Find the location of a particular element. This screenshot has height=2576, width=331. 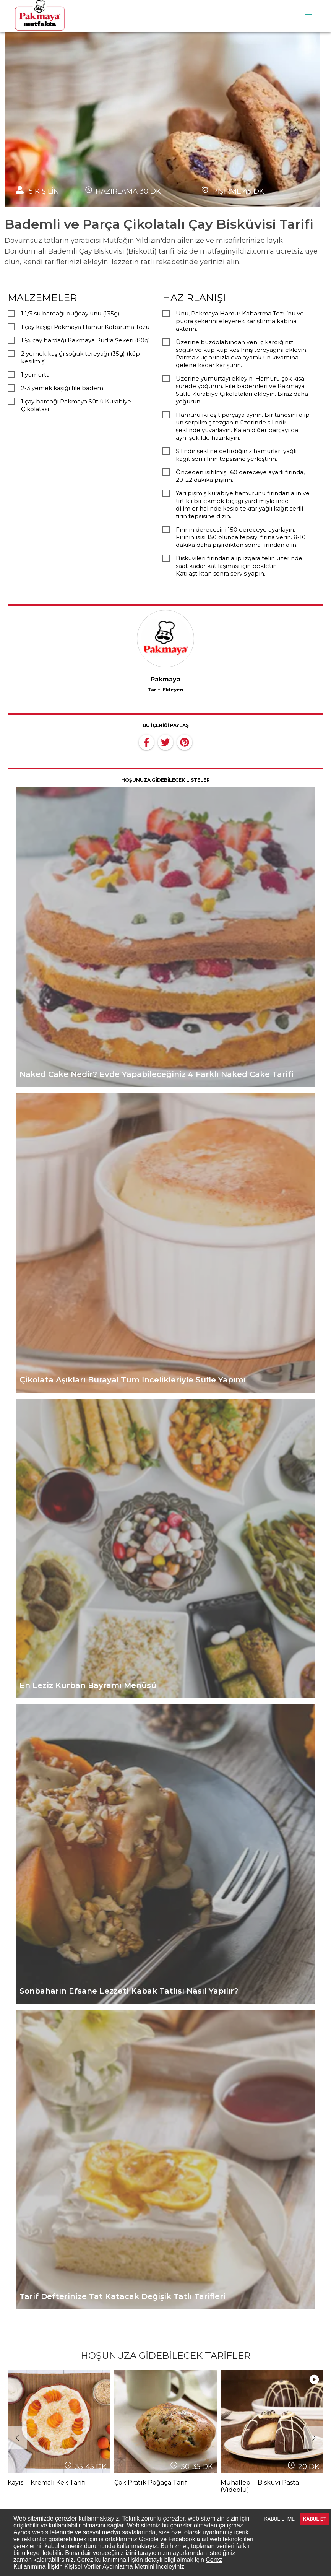

1 ¼ çay bardağı Pakmaya Pudra Şekeri (80g) is located at coordinates (85, 340).